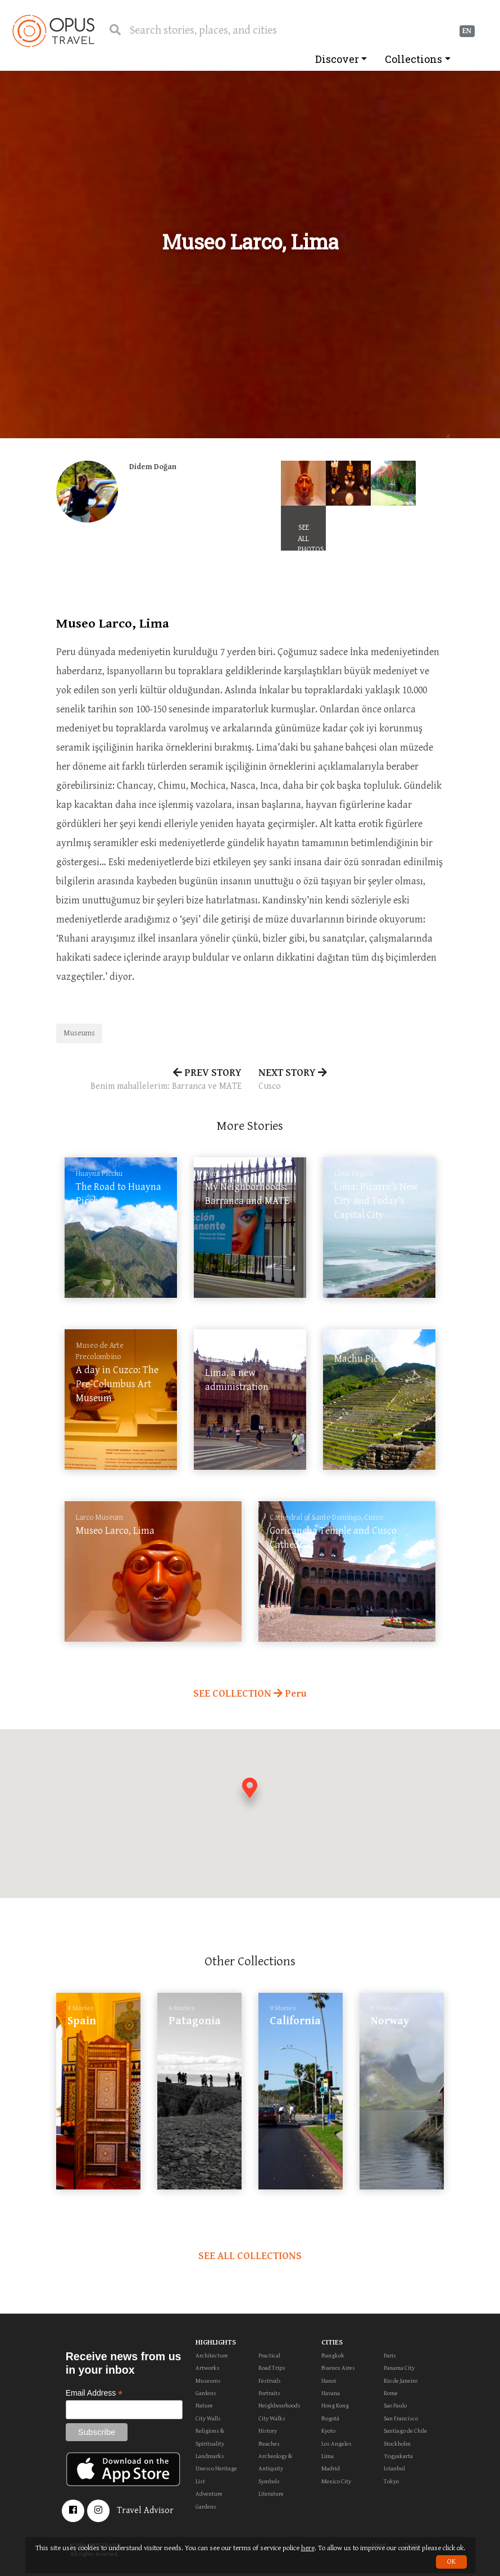 The height and width of the screenshot is (2576, 500). I want to click on City Walls, so click(208, 2418).